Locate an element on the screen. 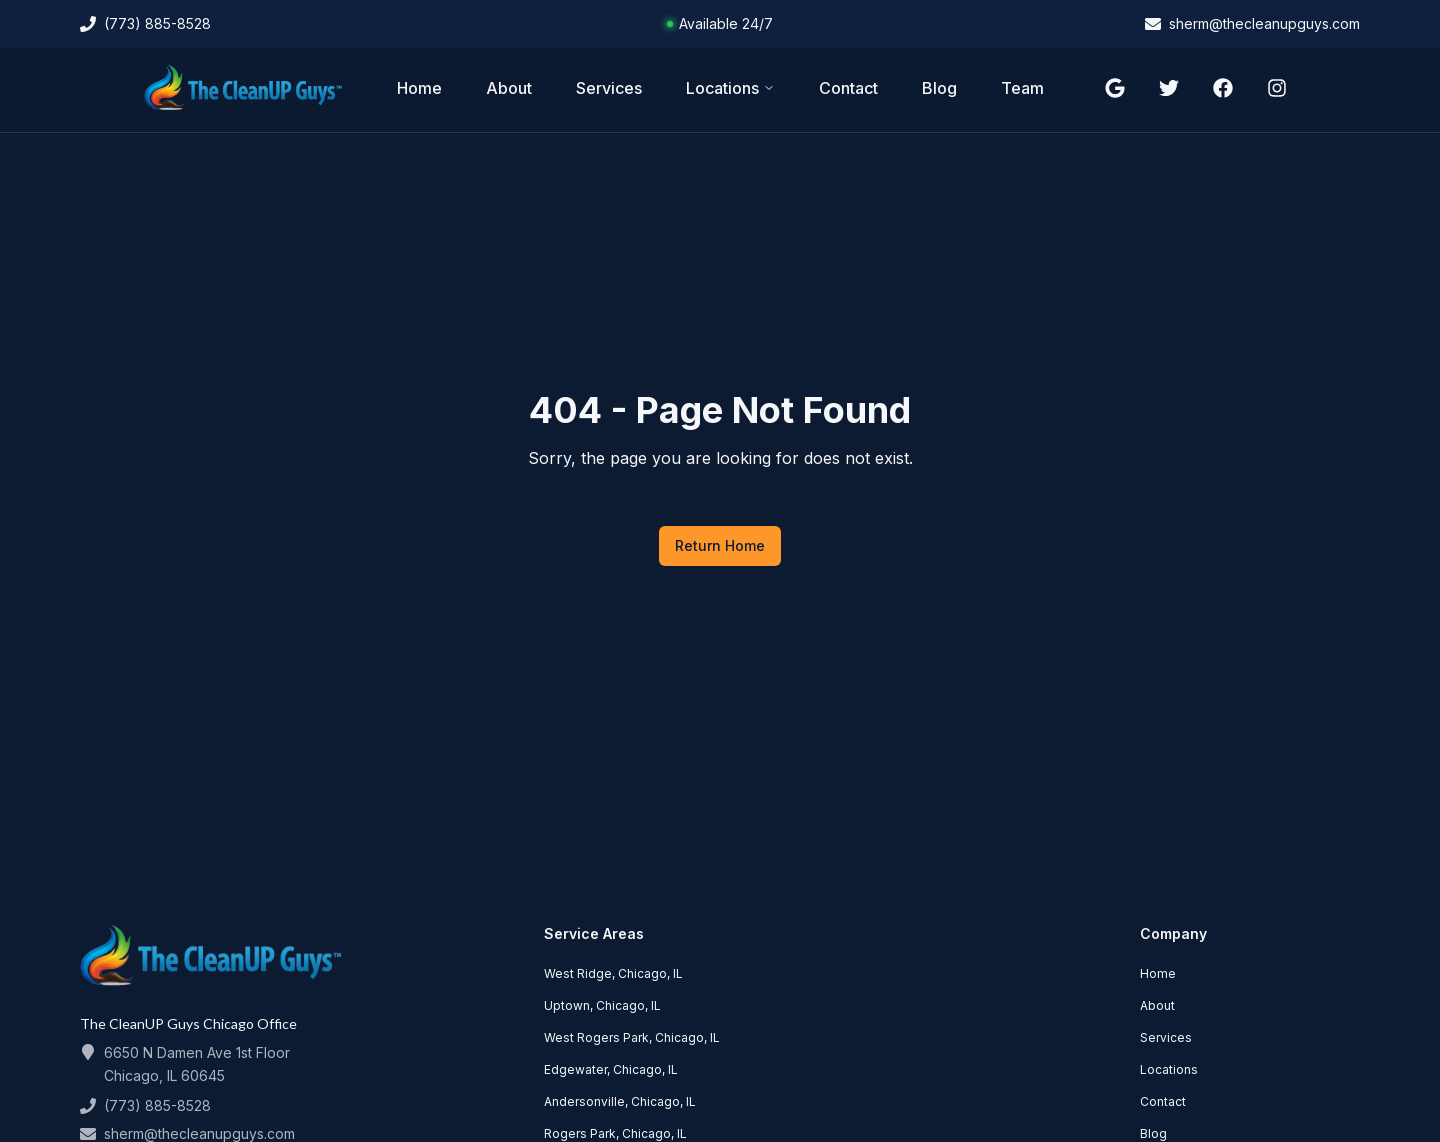 This screenshot has height=1142, width=1440. Locations is located at coordinates (730, 88).